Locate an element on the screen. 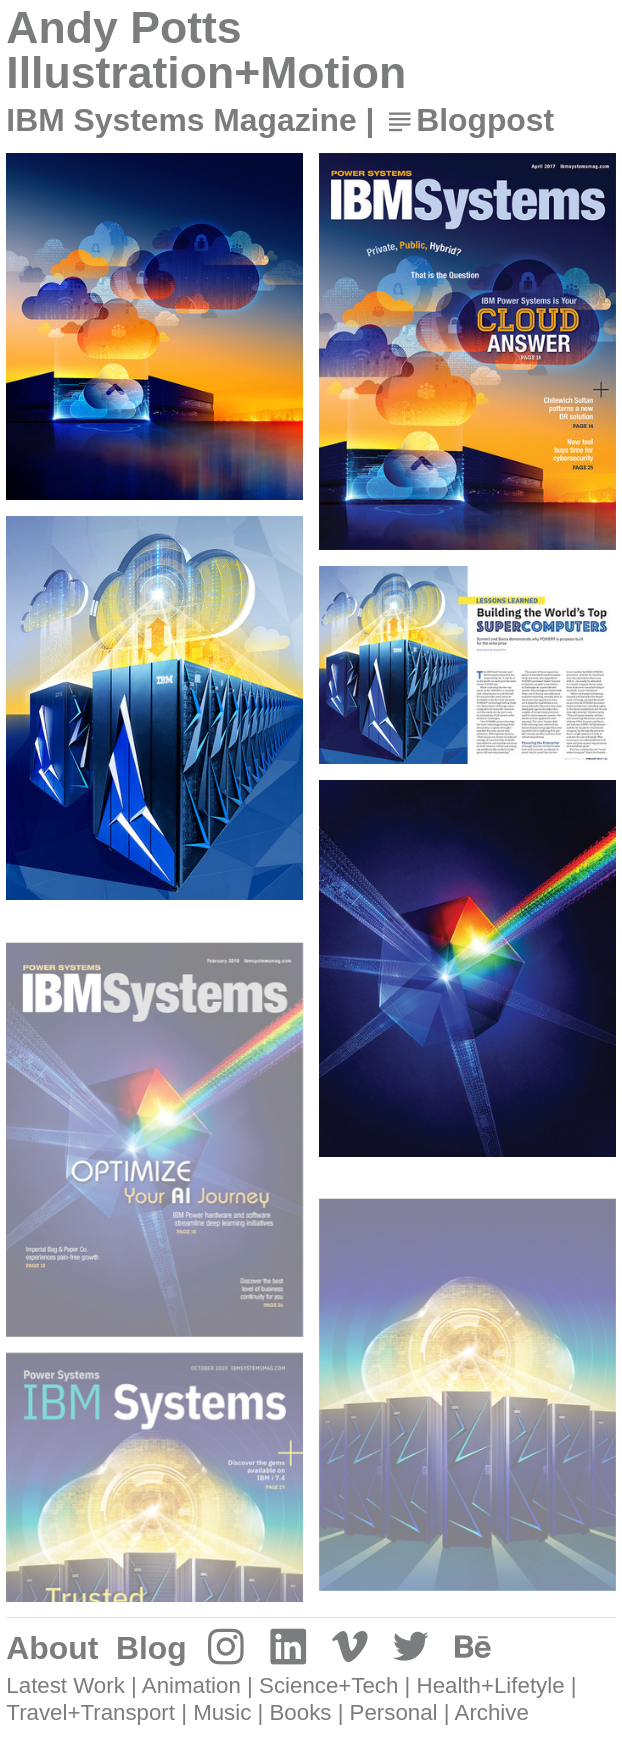 The image size is (622, 1749). Archive is located at coordinates (492, 1712).